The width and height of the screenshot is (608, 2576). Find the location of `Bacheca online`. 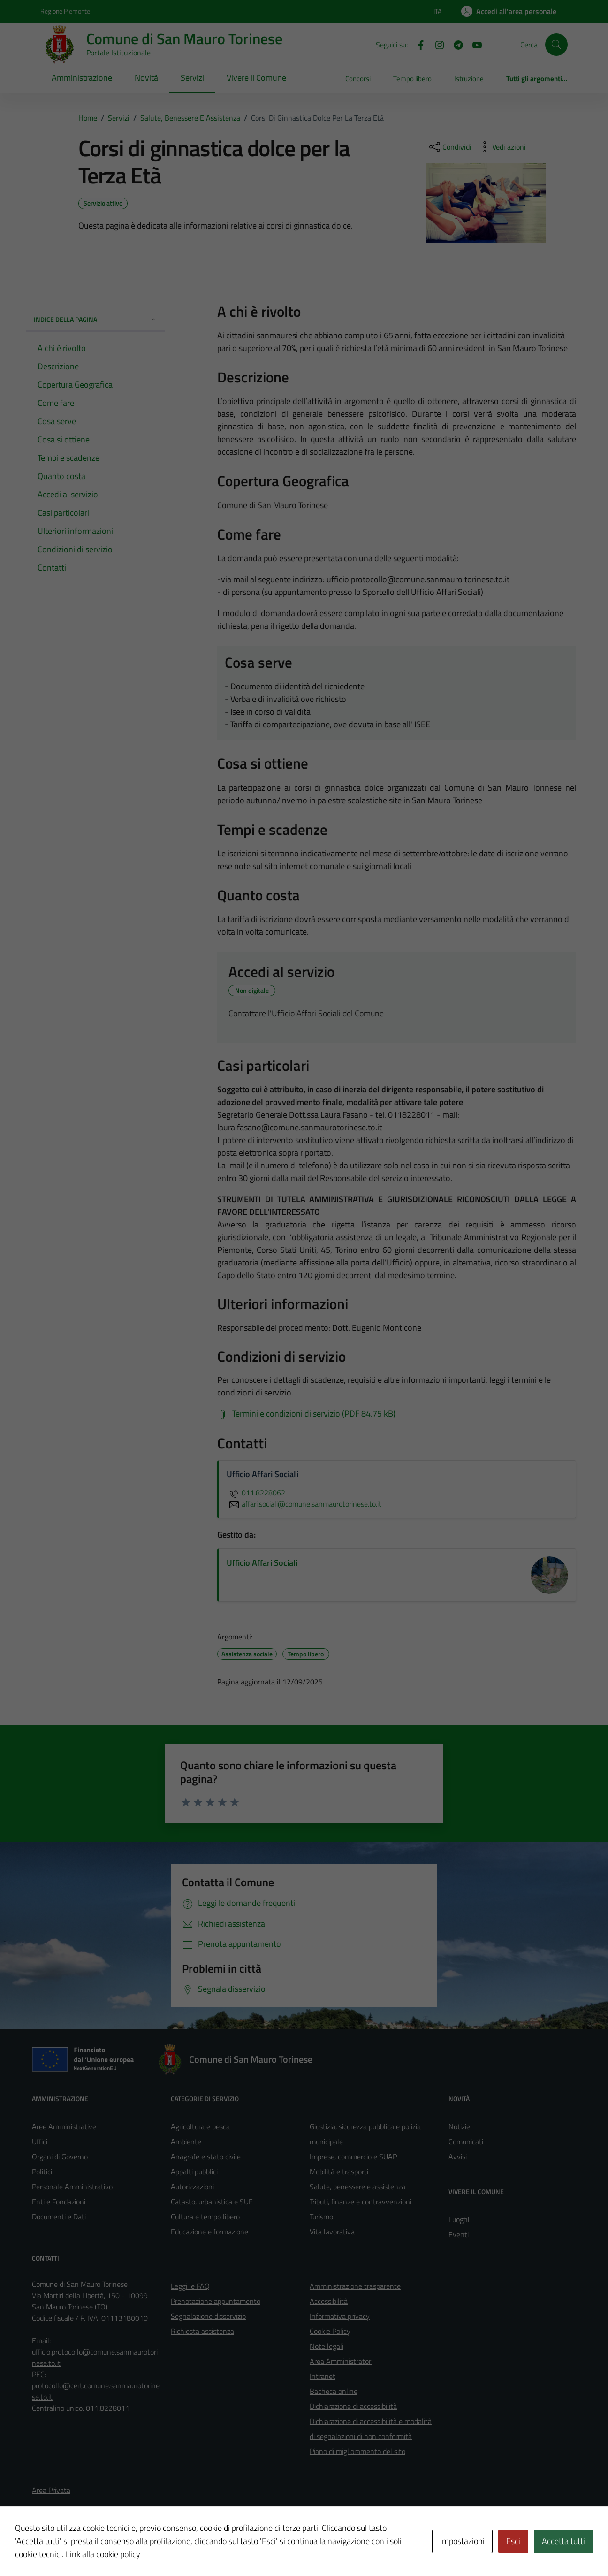

Bacheca online is located at coordinates (333, 2391).